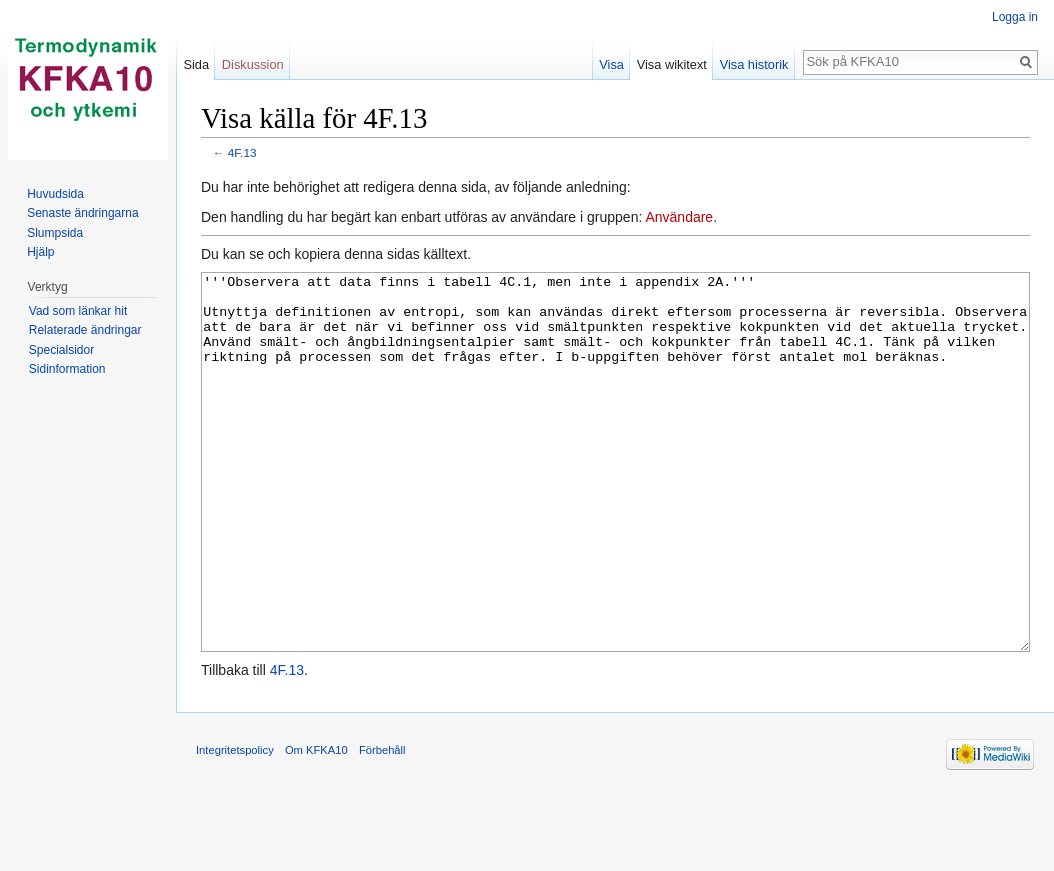 This screenshot has height=871, width=1054. I want to click on Logga in, so click(1015, 17).